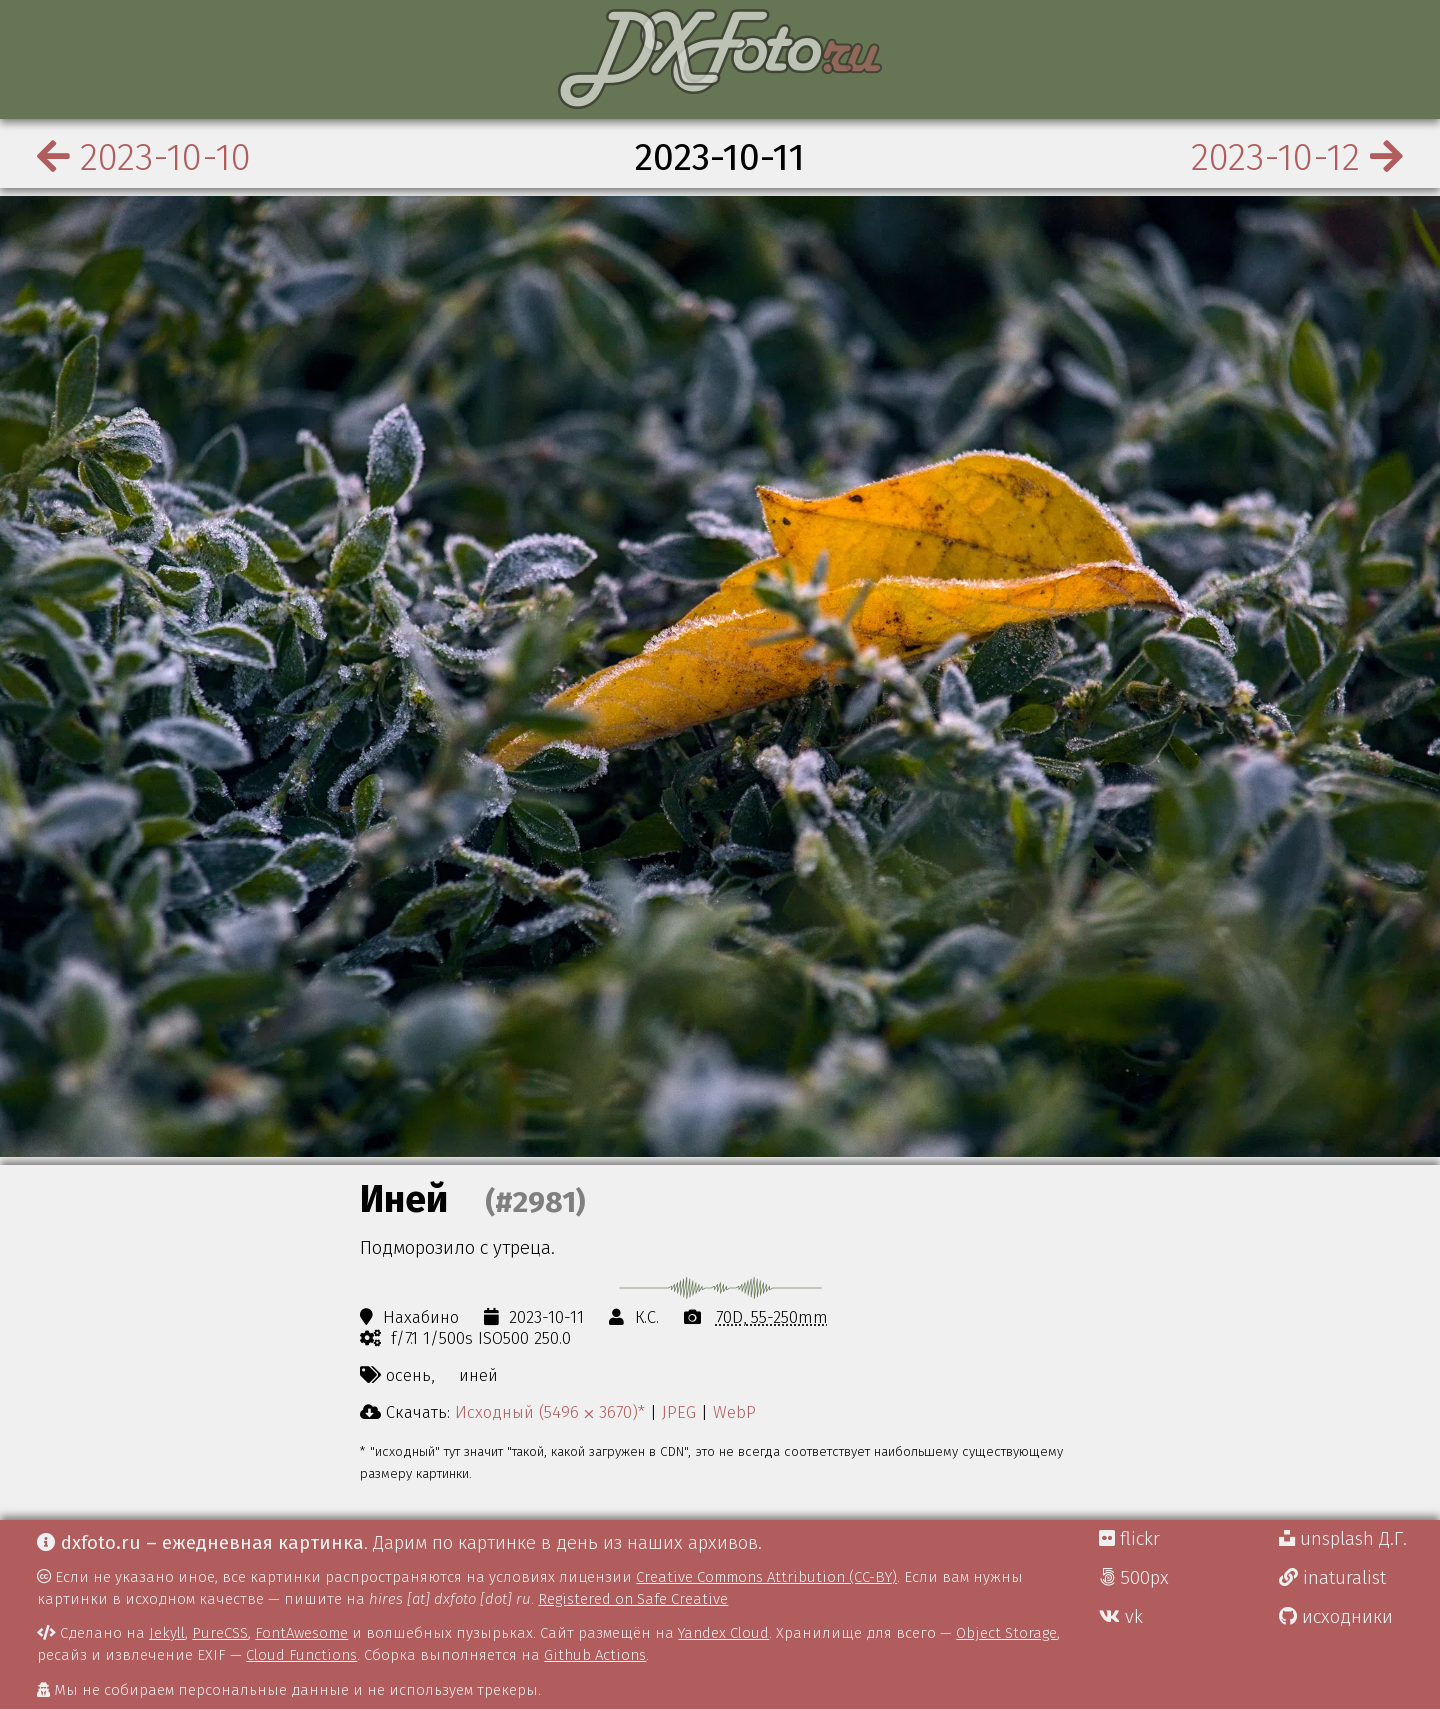  I want to click on Yandex Cloud, so click(723, 1633).